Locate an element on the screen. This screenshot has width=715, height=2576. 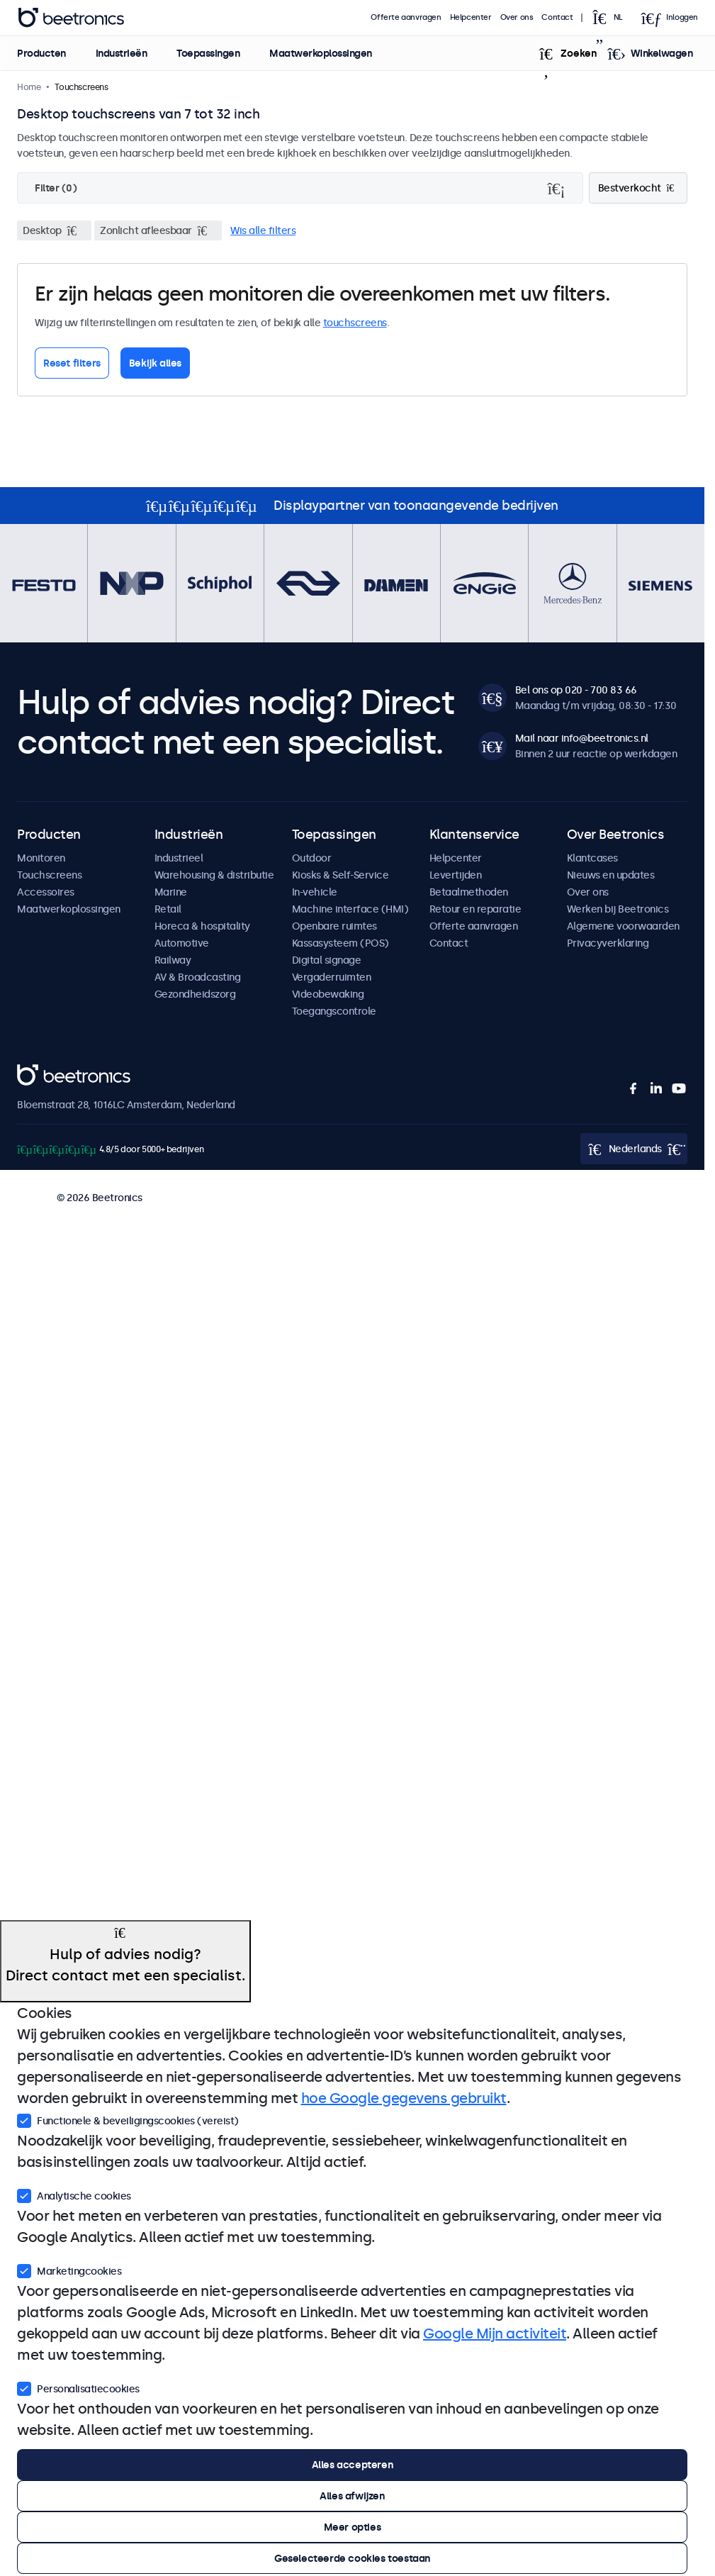
Mail naar info@beetronics.nl is located at coordinates (581, 738).